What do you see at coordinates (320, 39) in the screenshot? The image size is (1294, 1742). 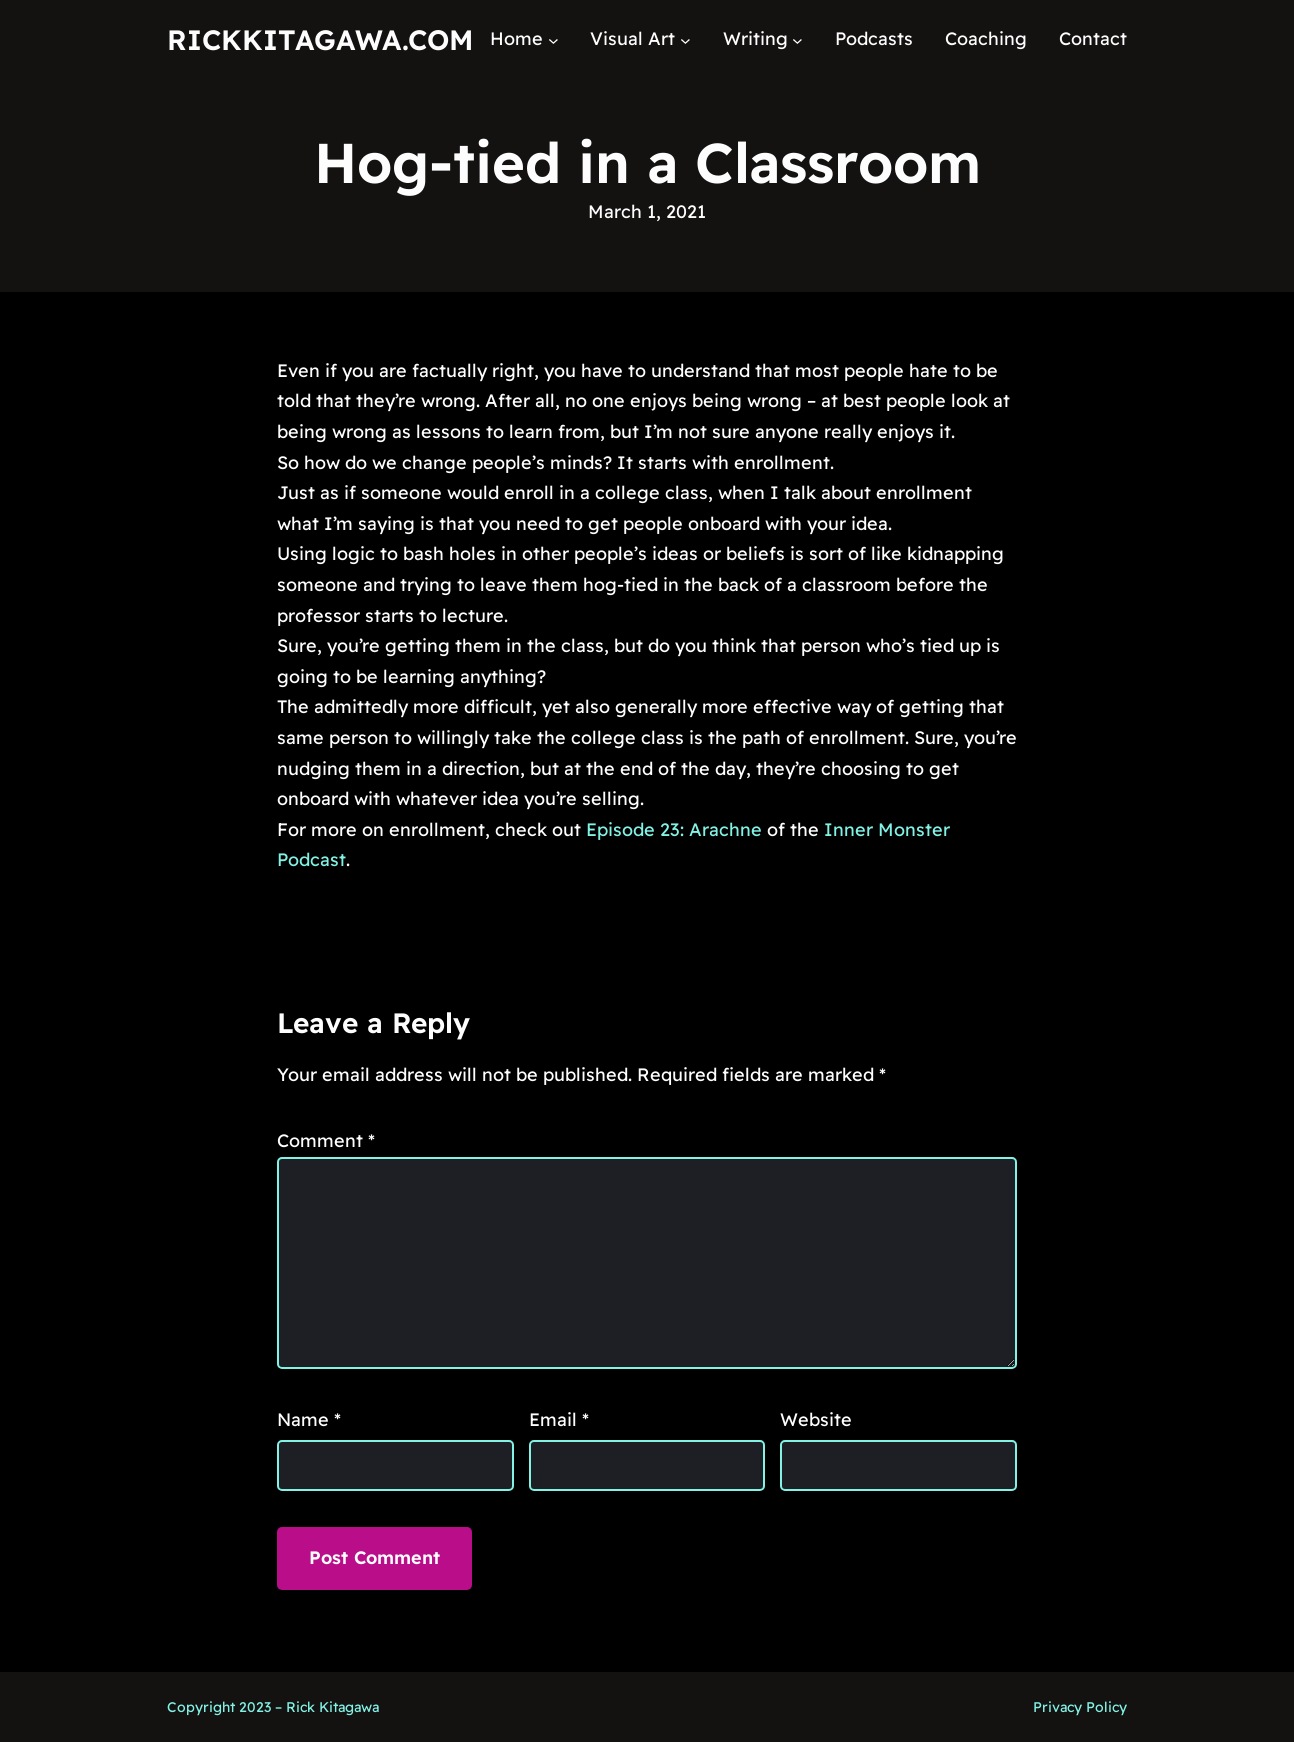 I see `RickKitagawa.com` at bounding box center [320, 39].